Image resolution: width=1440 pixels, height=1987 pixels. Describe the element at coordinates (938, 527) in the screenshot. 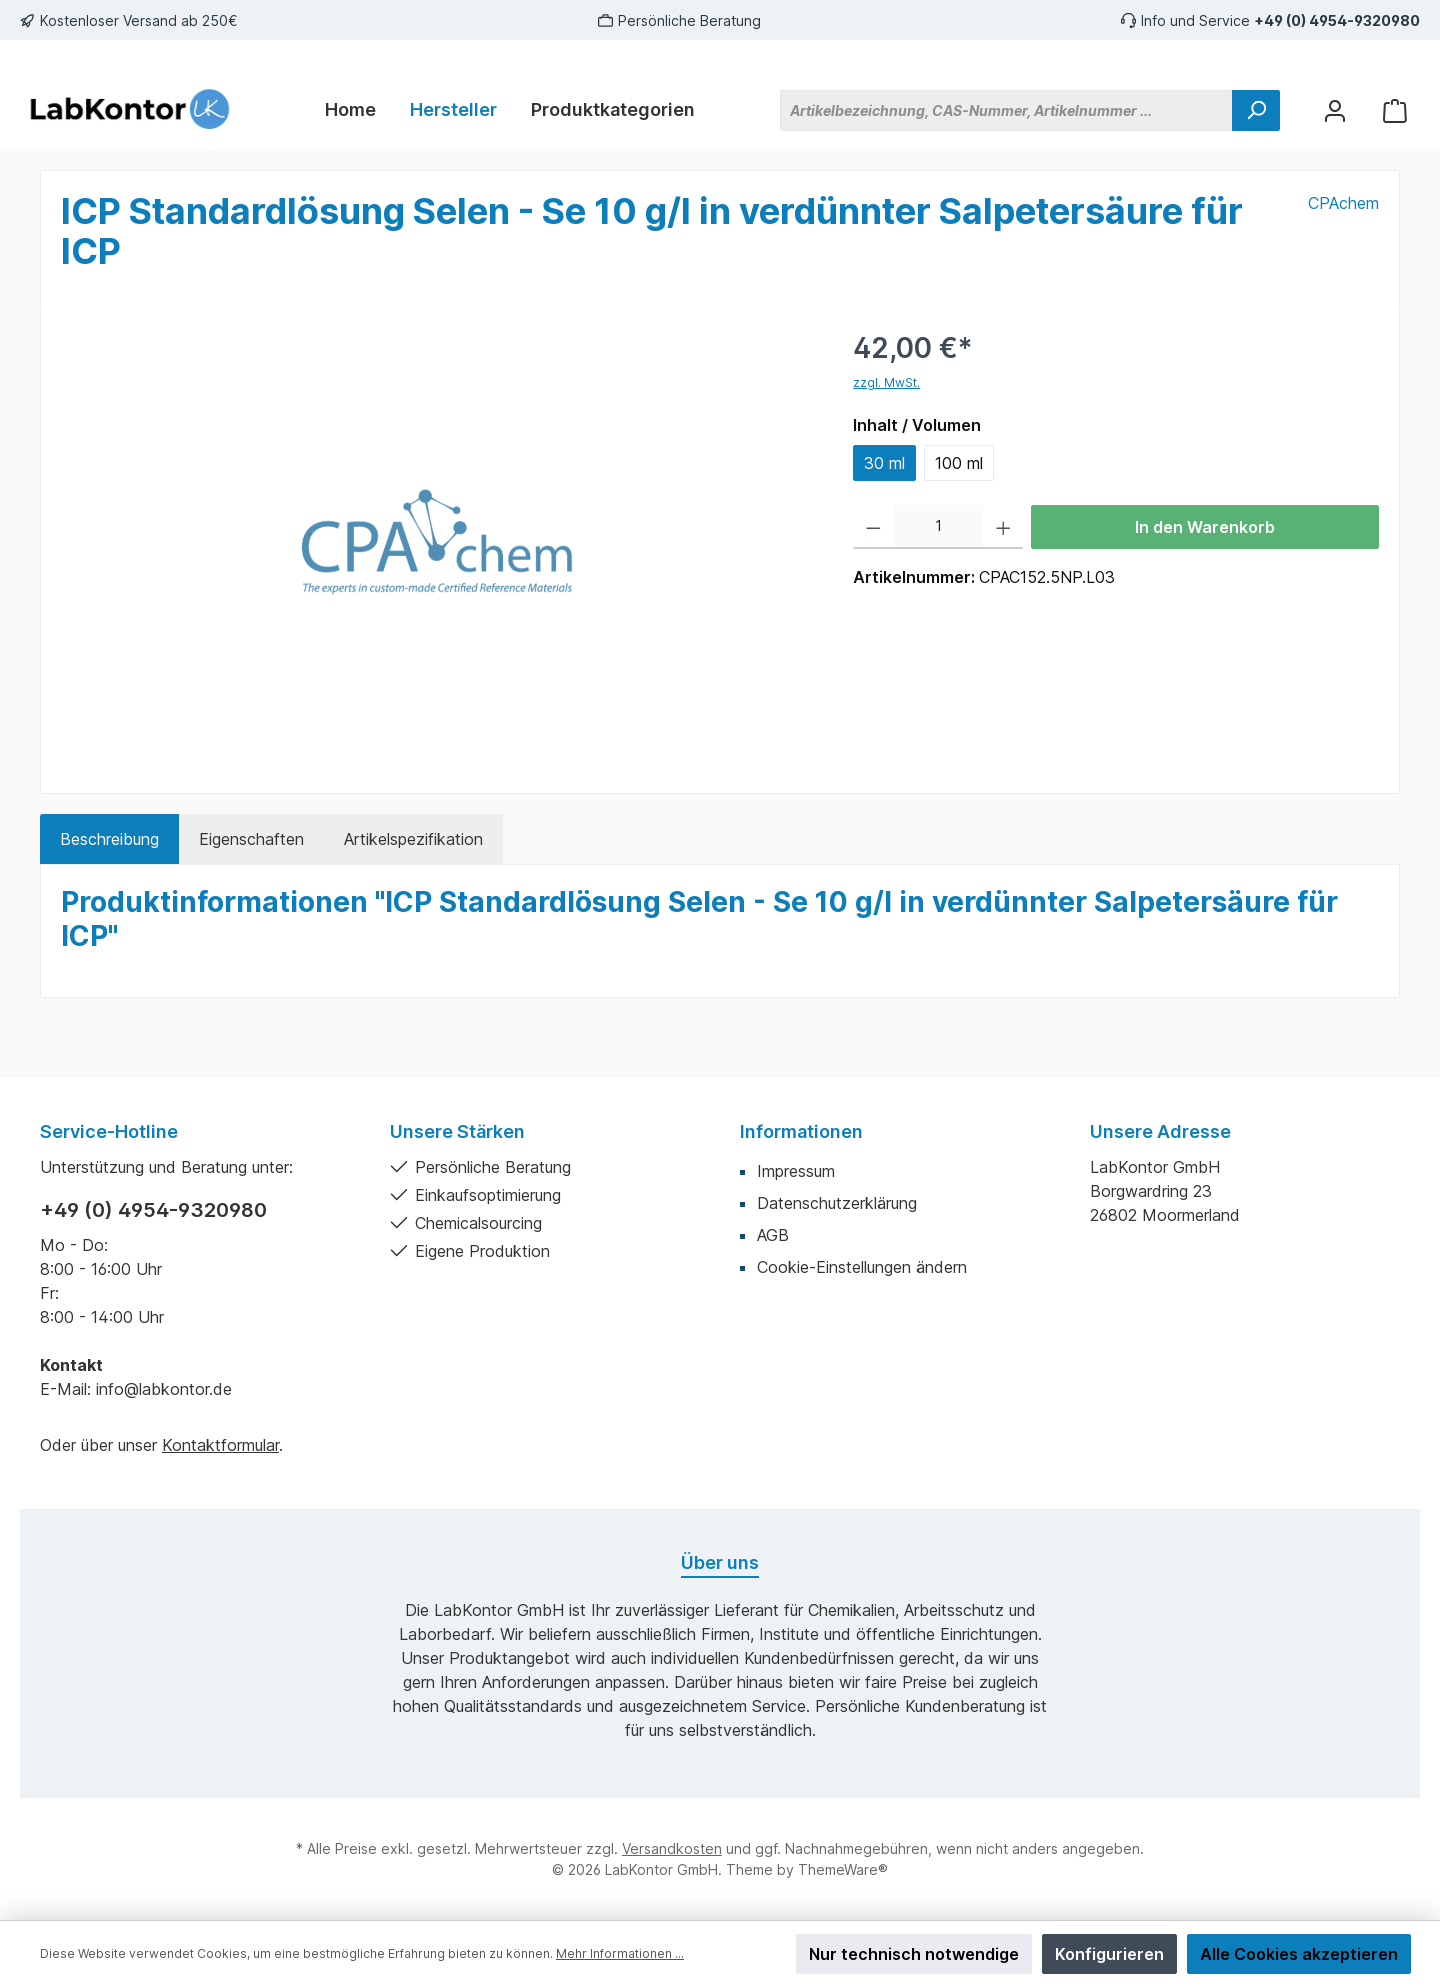

I see `[Anzahl]` at that location.